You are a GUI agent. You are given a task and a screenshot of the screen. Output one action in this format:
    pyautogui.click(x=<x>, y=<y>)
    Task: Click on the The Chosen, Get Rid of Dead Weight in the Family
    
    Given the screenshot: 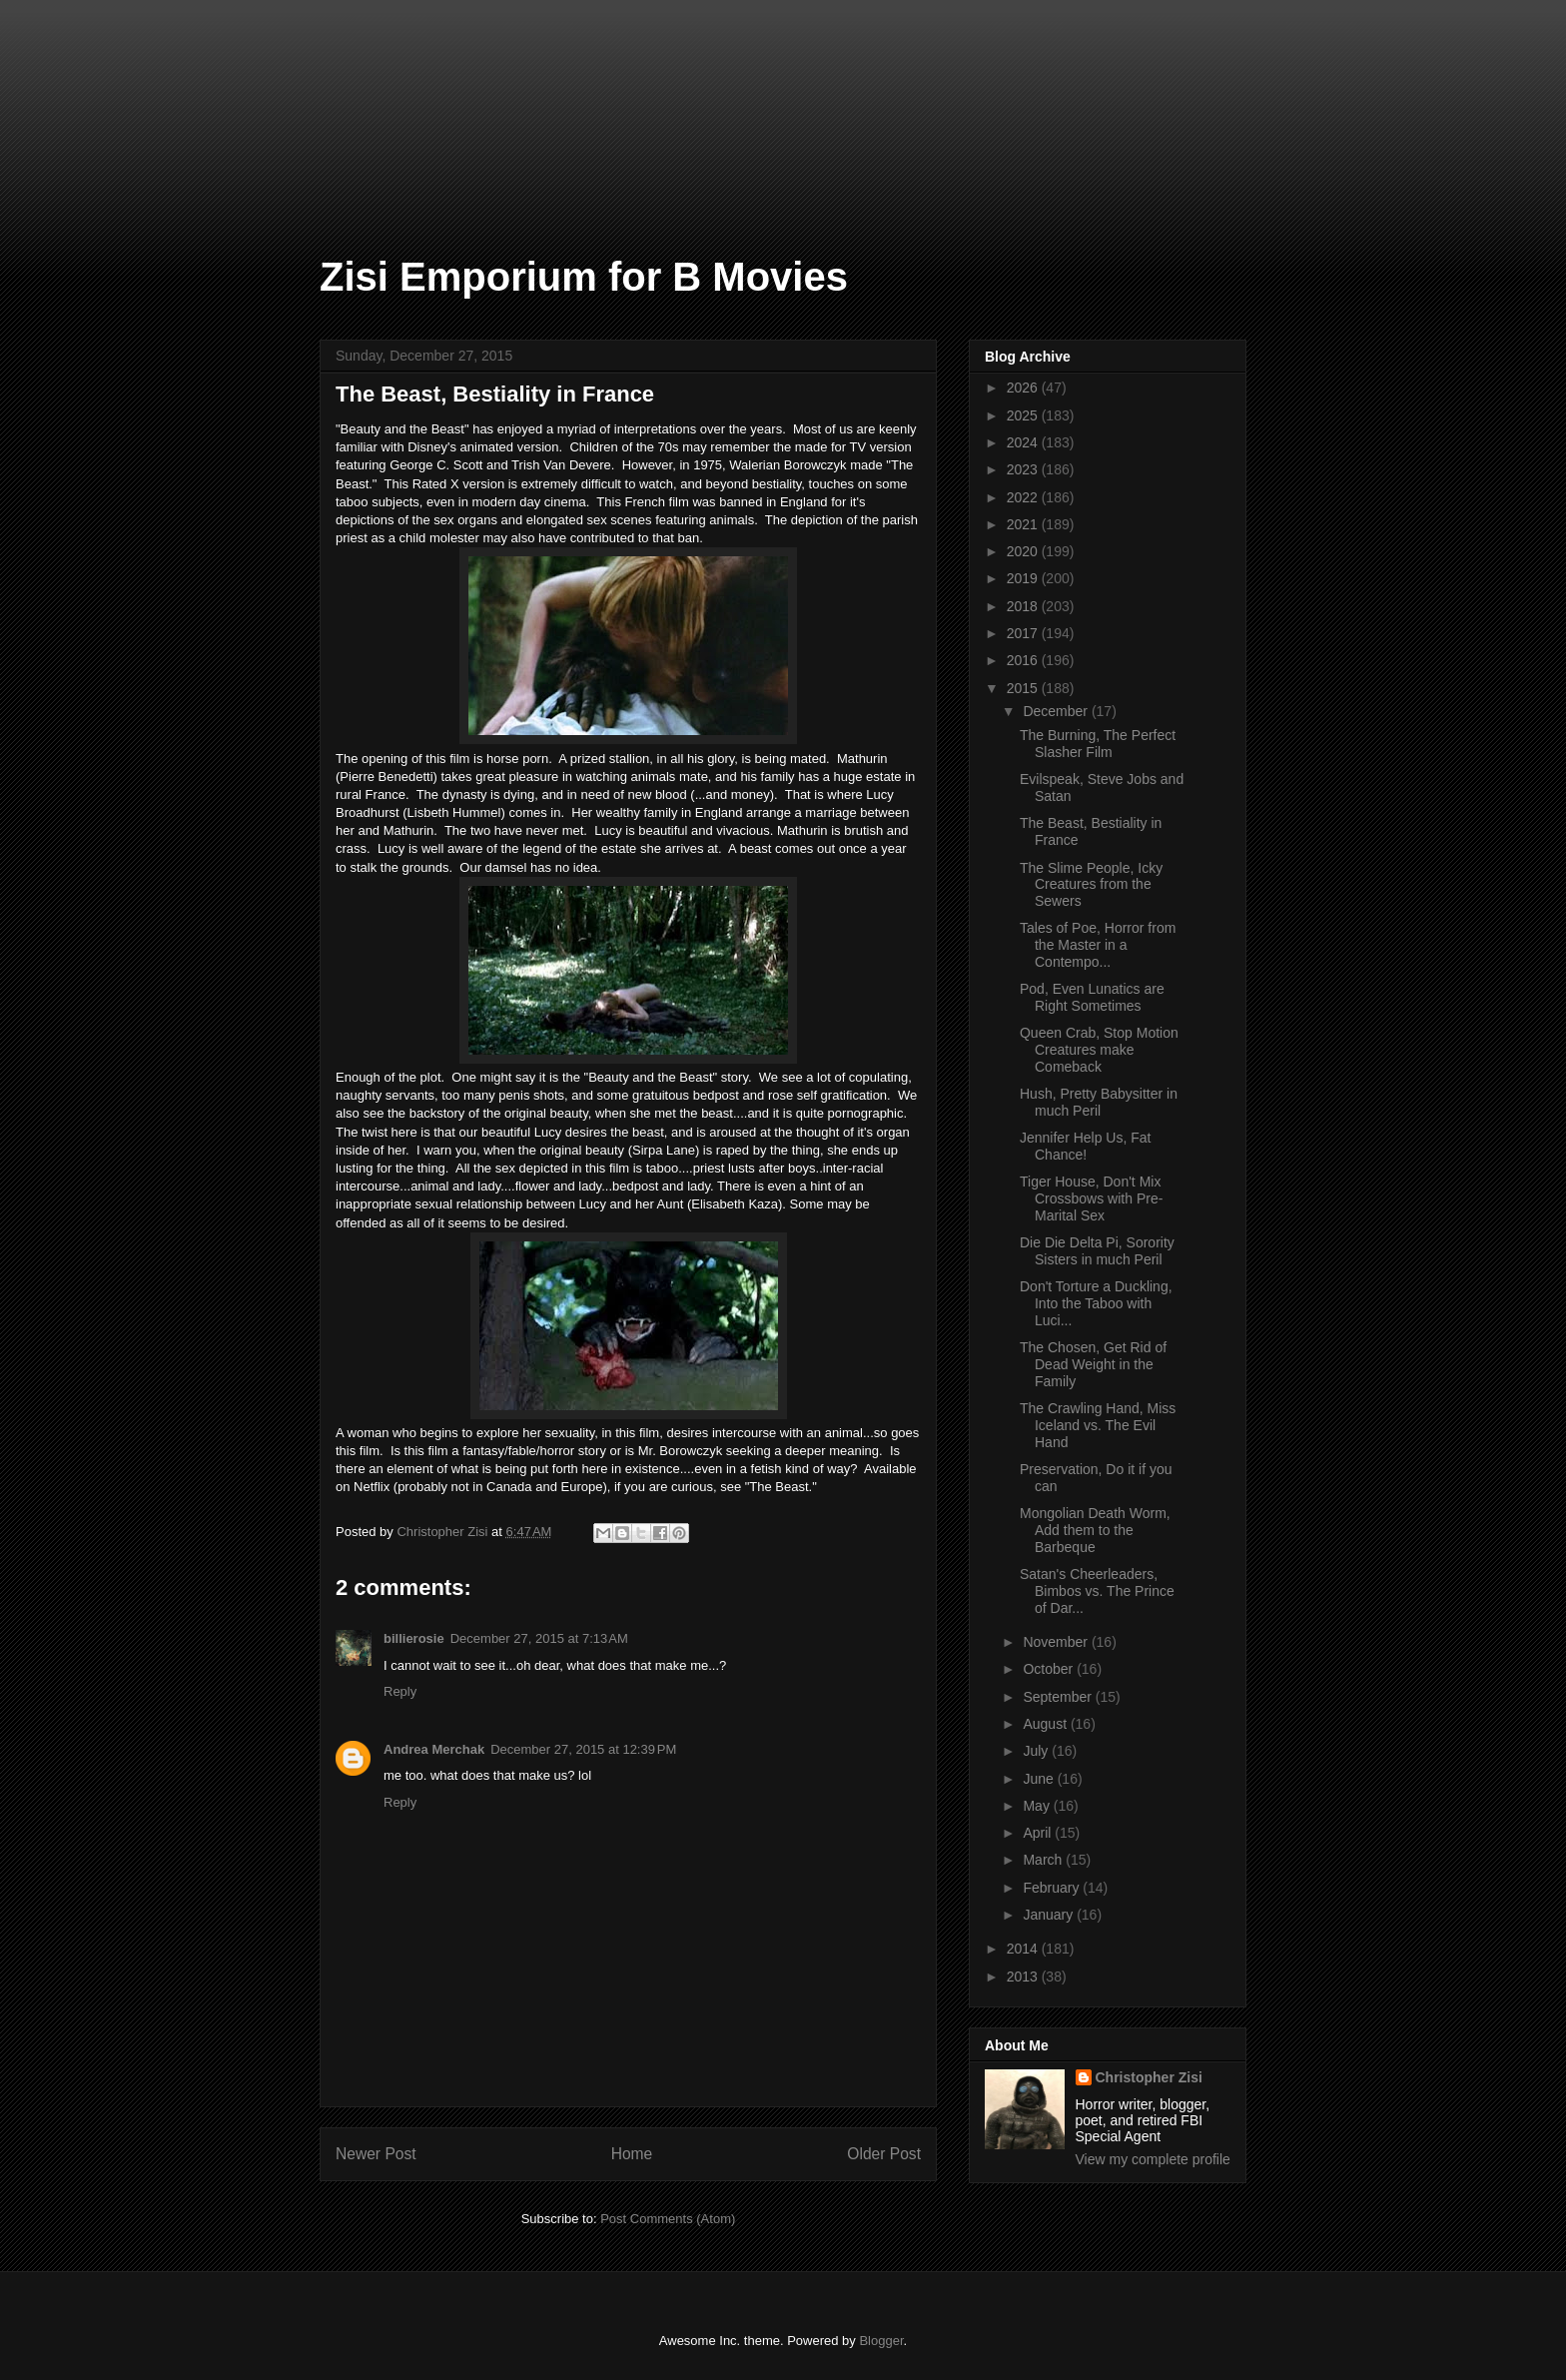 What is the action you would take?
    pyautogui.click(x=1093, y=1364)
    